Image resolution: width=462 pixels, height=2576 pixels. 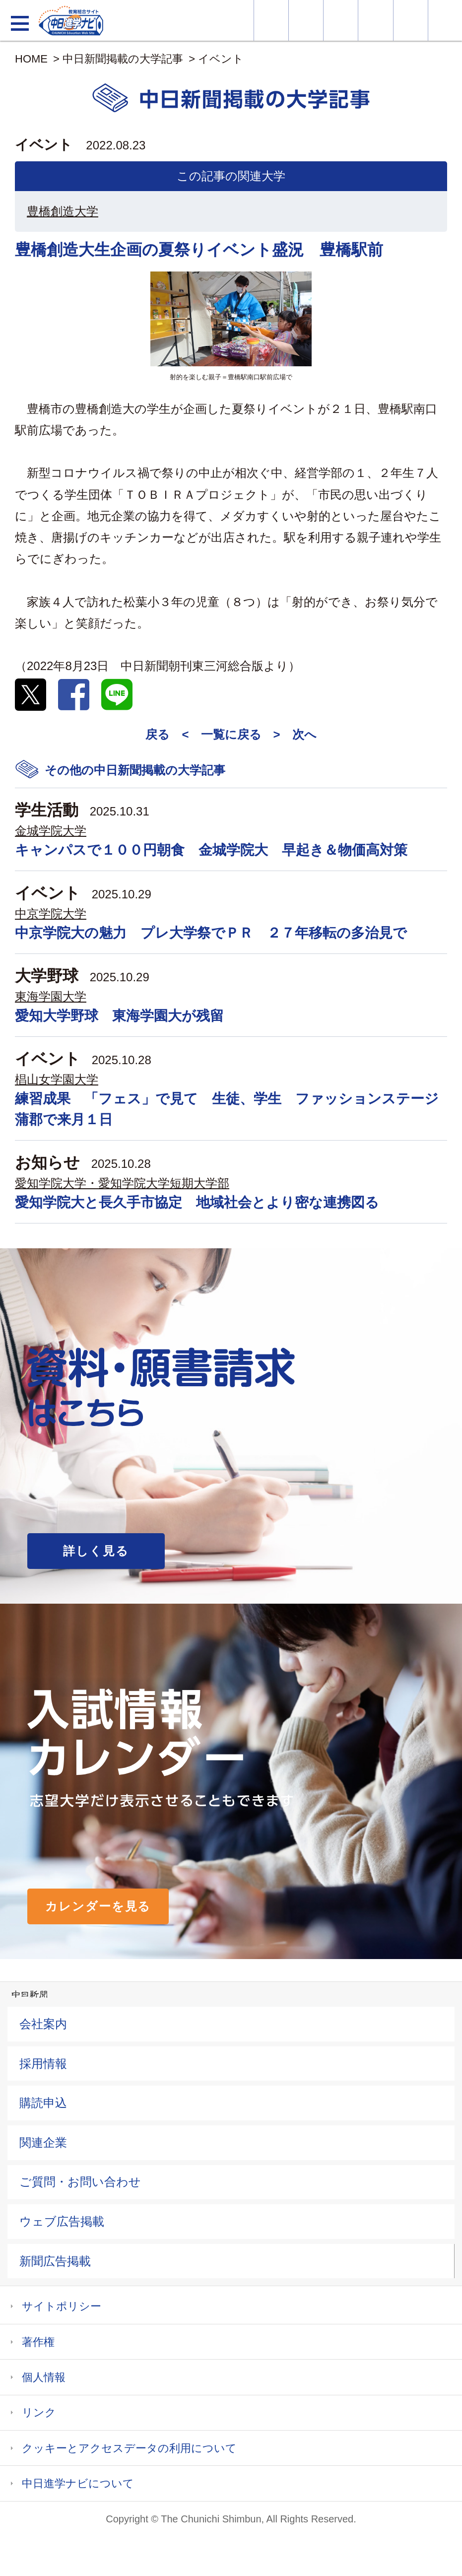 I want to click on 中京学院大の魅力 プレ大学祭でＰＲ ２７年移転の多治見で, so click(x=211, y=933).